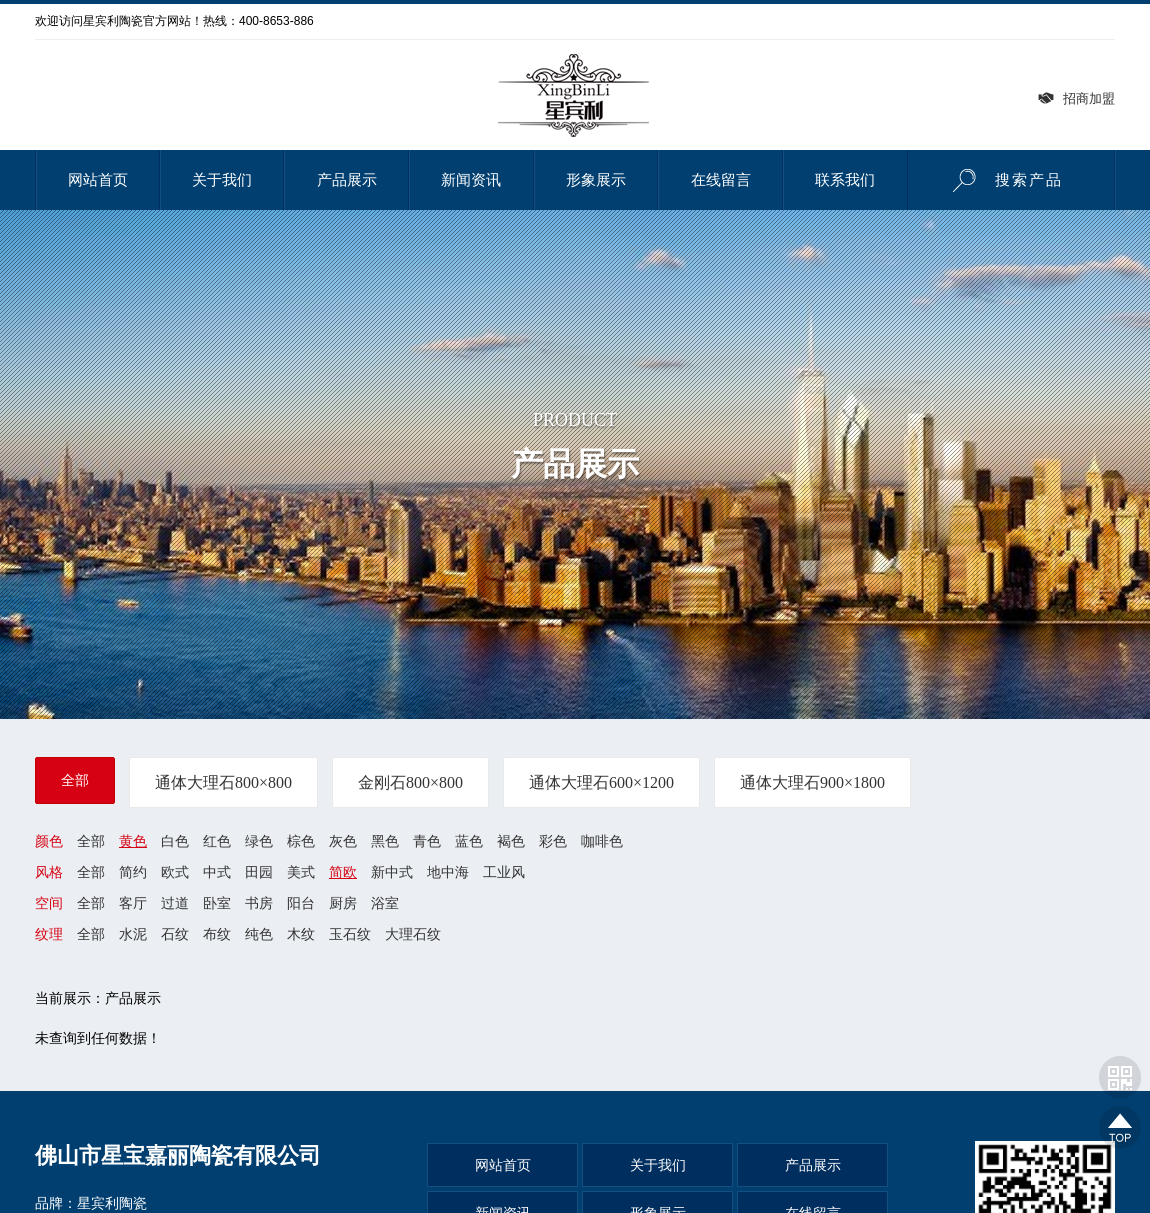  I want to click on 石纹, so click(175, 935).